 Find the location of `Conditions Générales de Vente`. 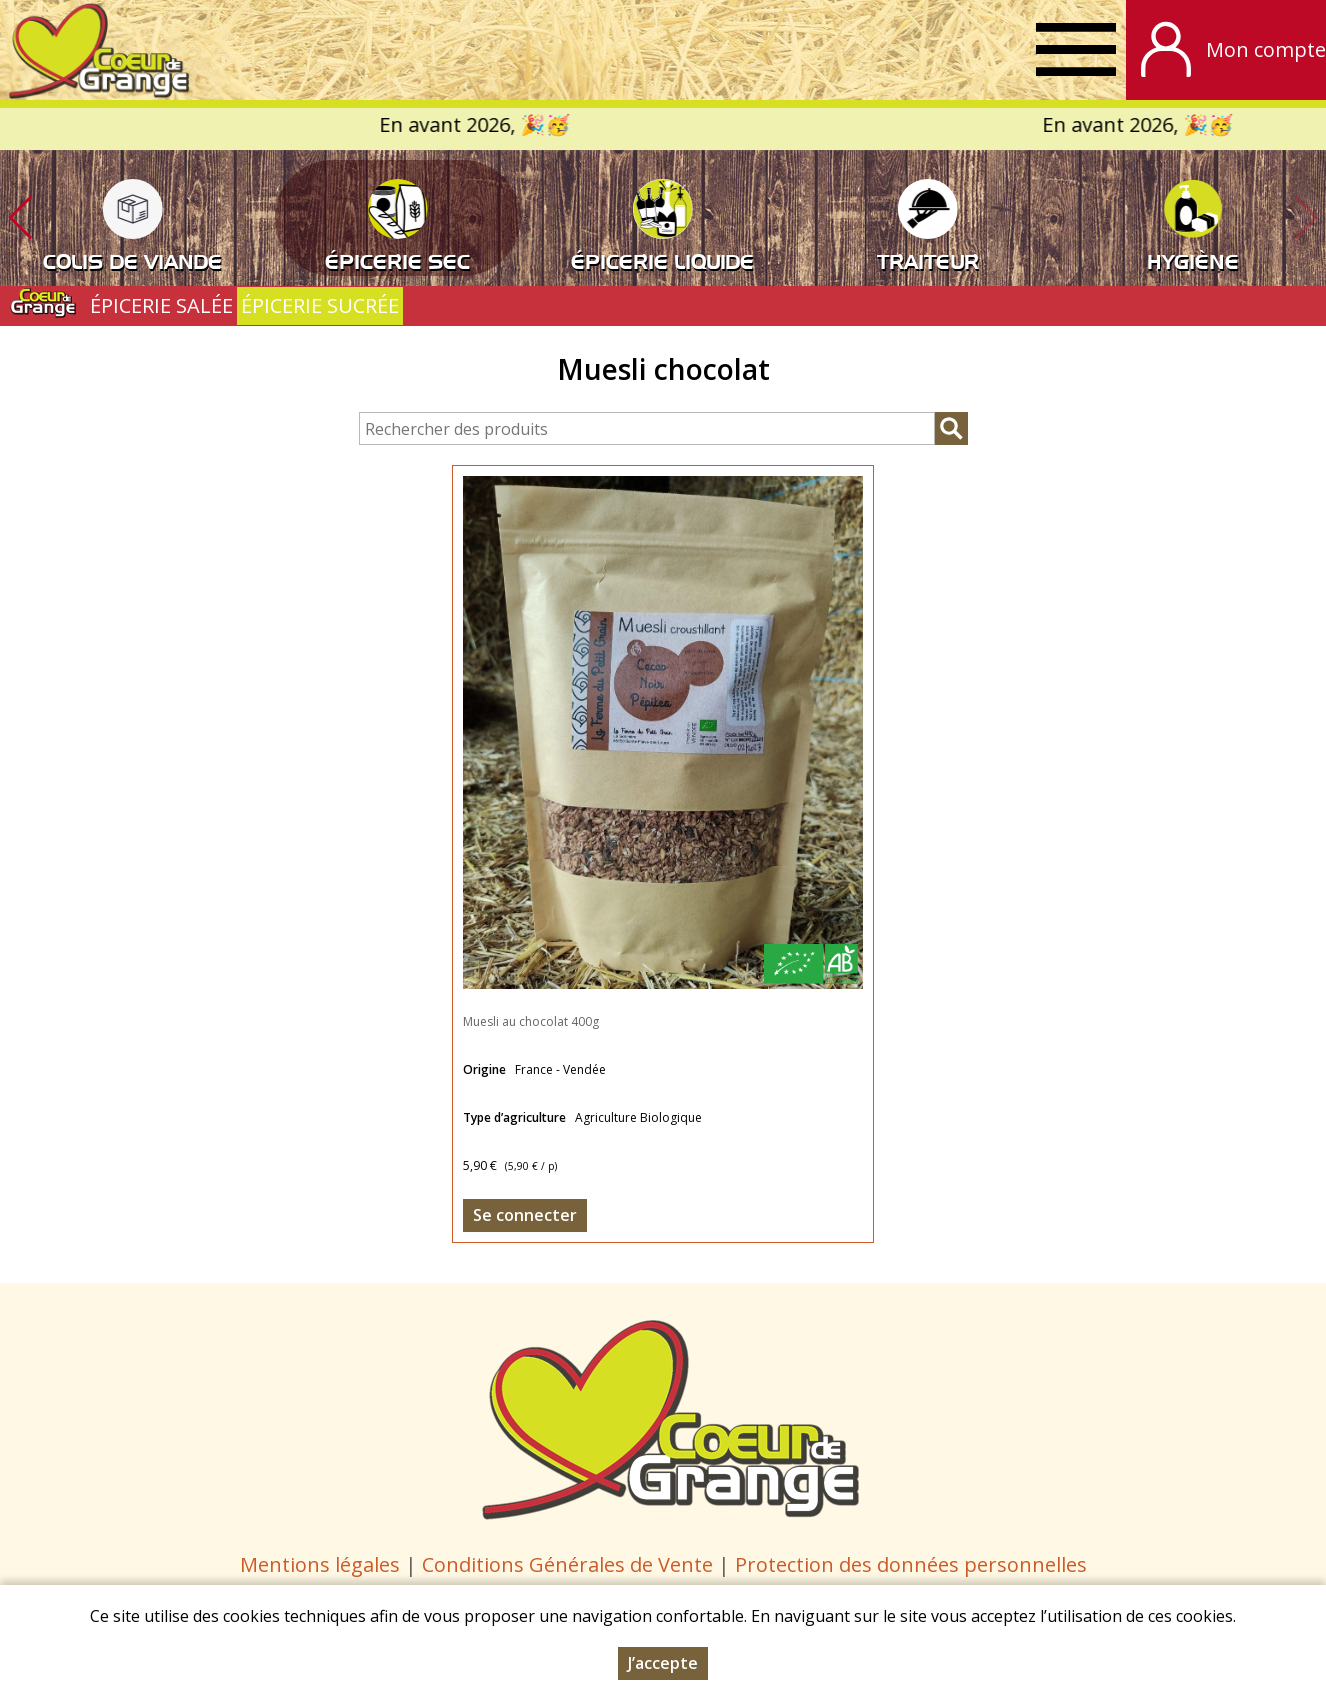

Conditions Générales de Vente is located at coordinates (570, 1564).